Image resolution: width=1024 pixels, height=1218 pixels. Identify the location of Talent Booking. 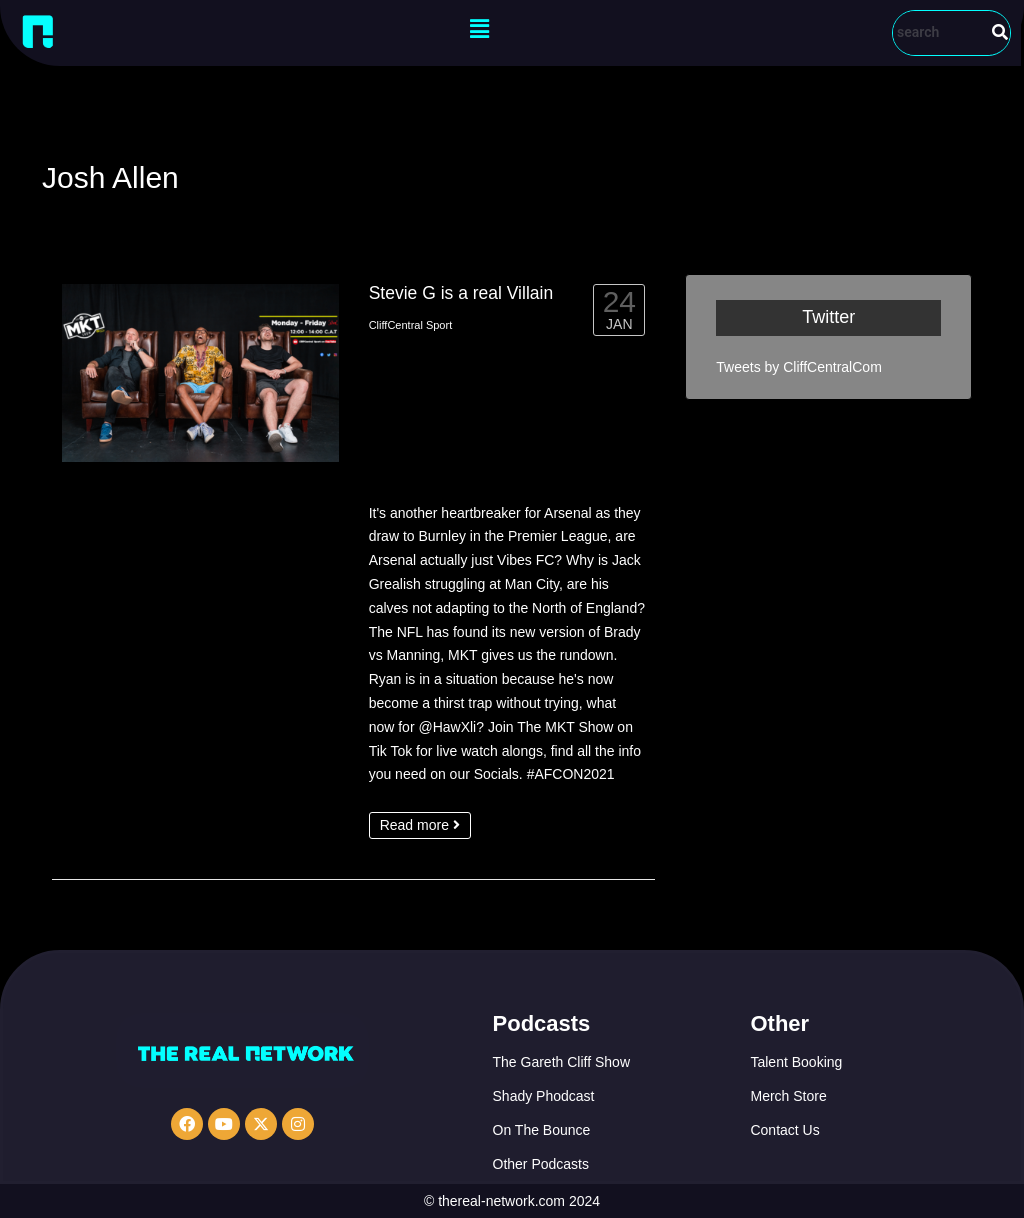
(796, 1062).